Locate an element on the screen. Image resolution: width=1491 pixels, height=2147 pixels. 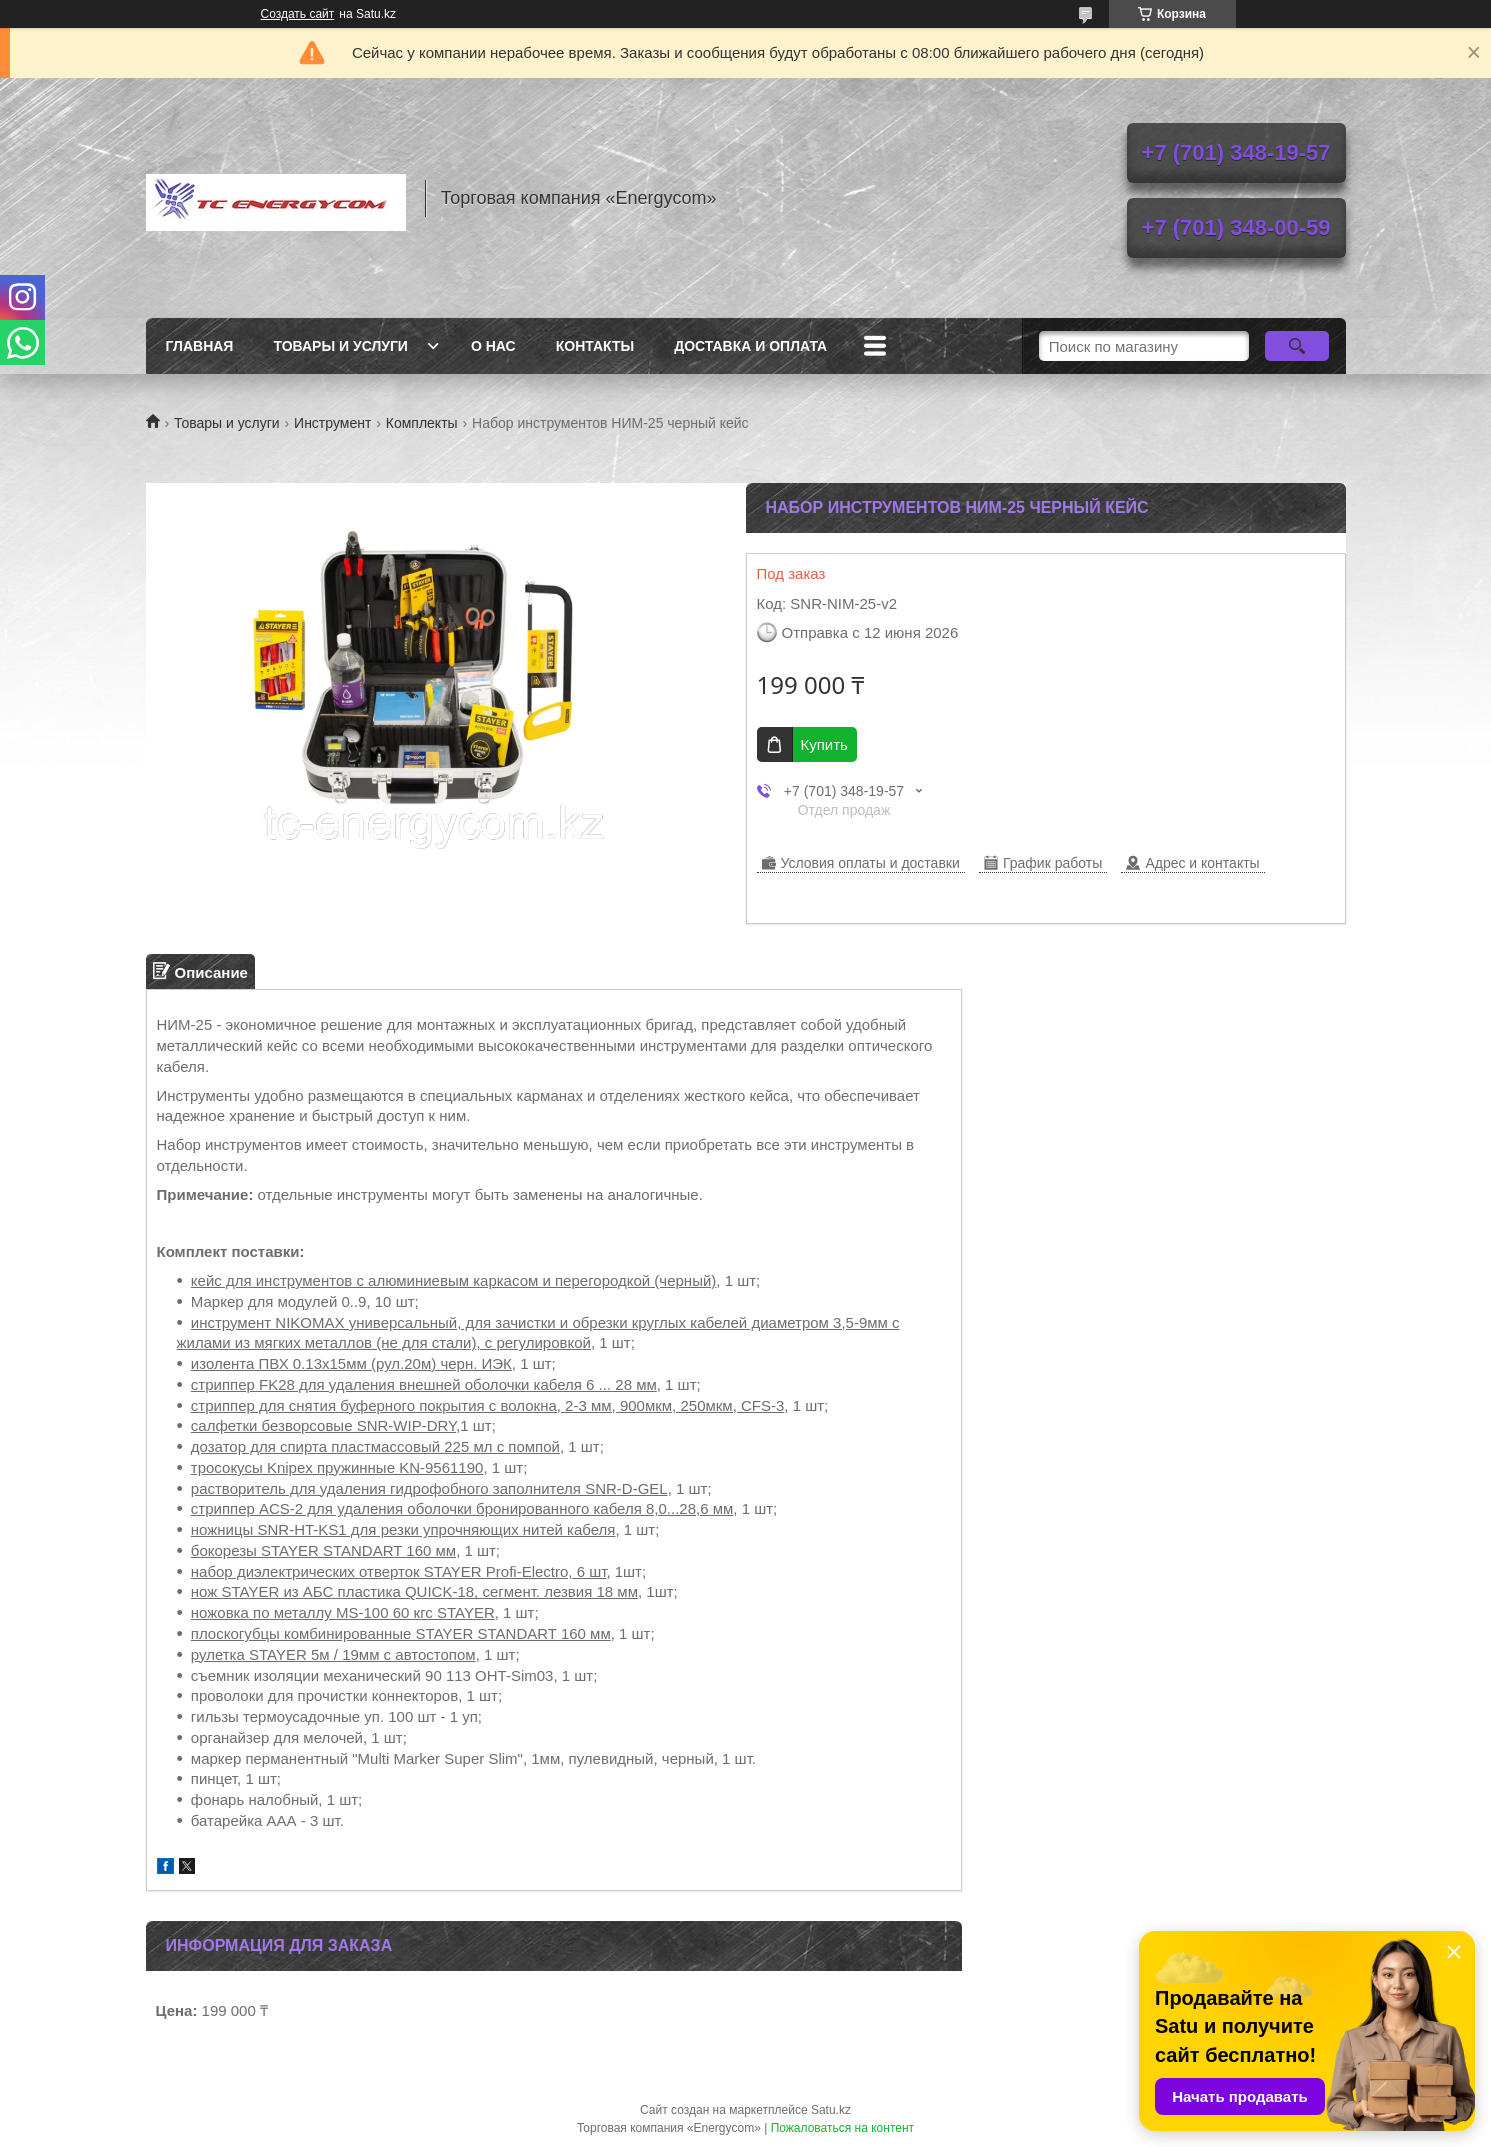
О нас is located at coordinates (493, 346).